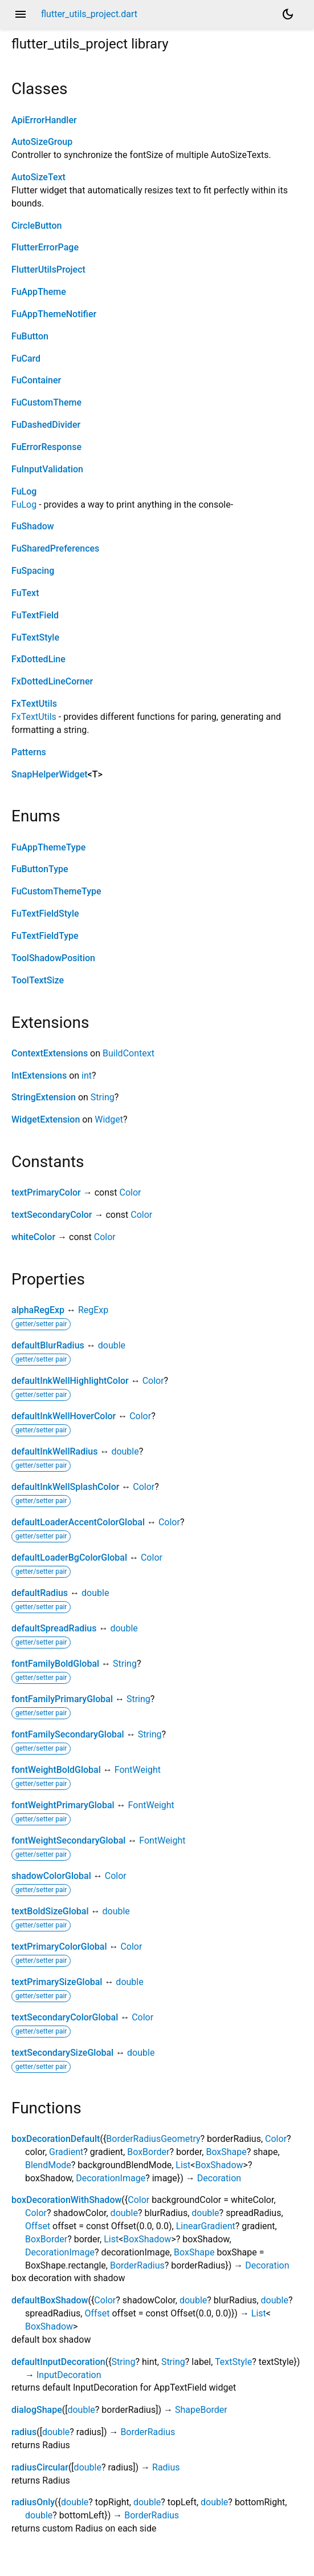 This screenshot has height=2576, width=314. What do you see at coordinates (50, 1911) in the screenshot?
I see `textBoldSizeGlobal` at bounding box center [50, 1911].